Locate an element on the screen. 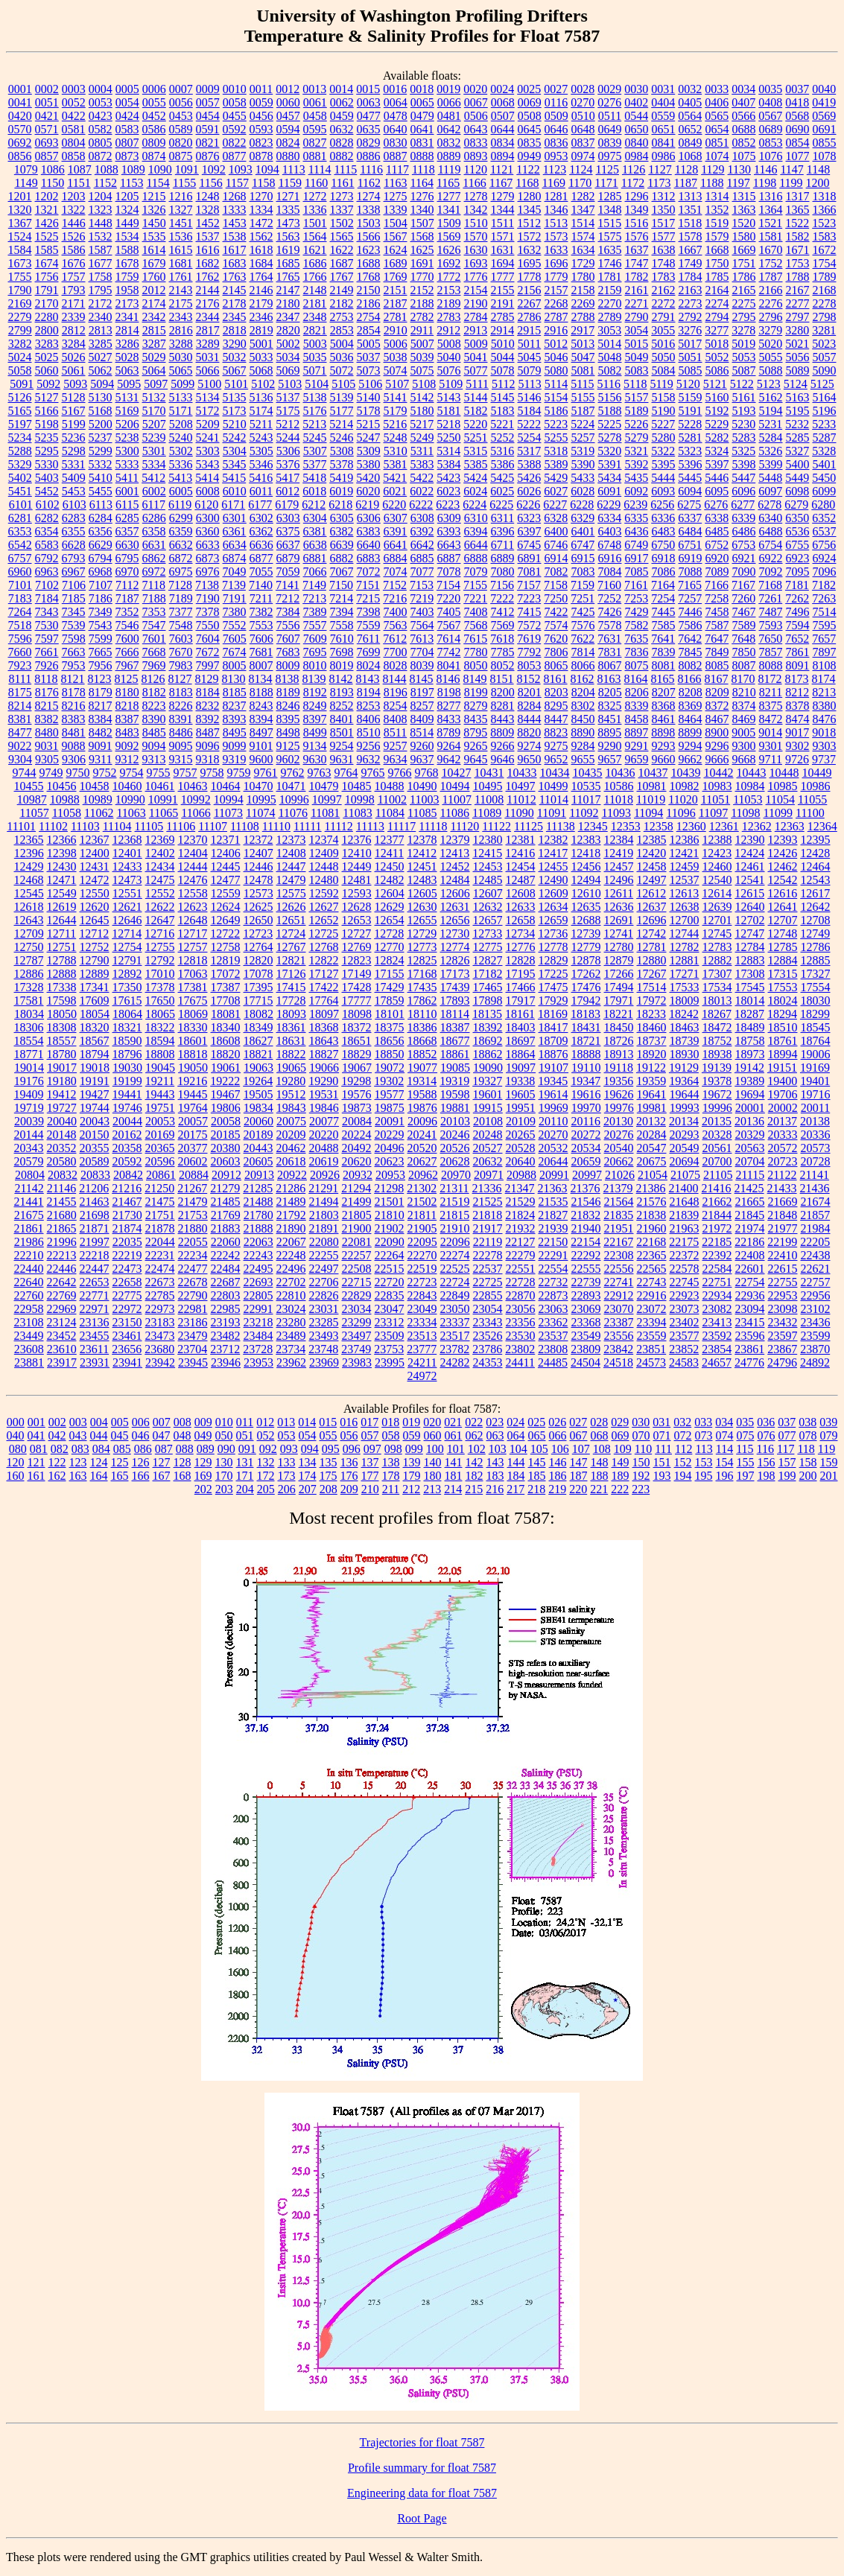  085 is located at coordinates (122, 1449).